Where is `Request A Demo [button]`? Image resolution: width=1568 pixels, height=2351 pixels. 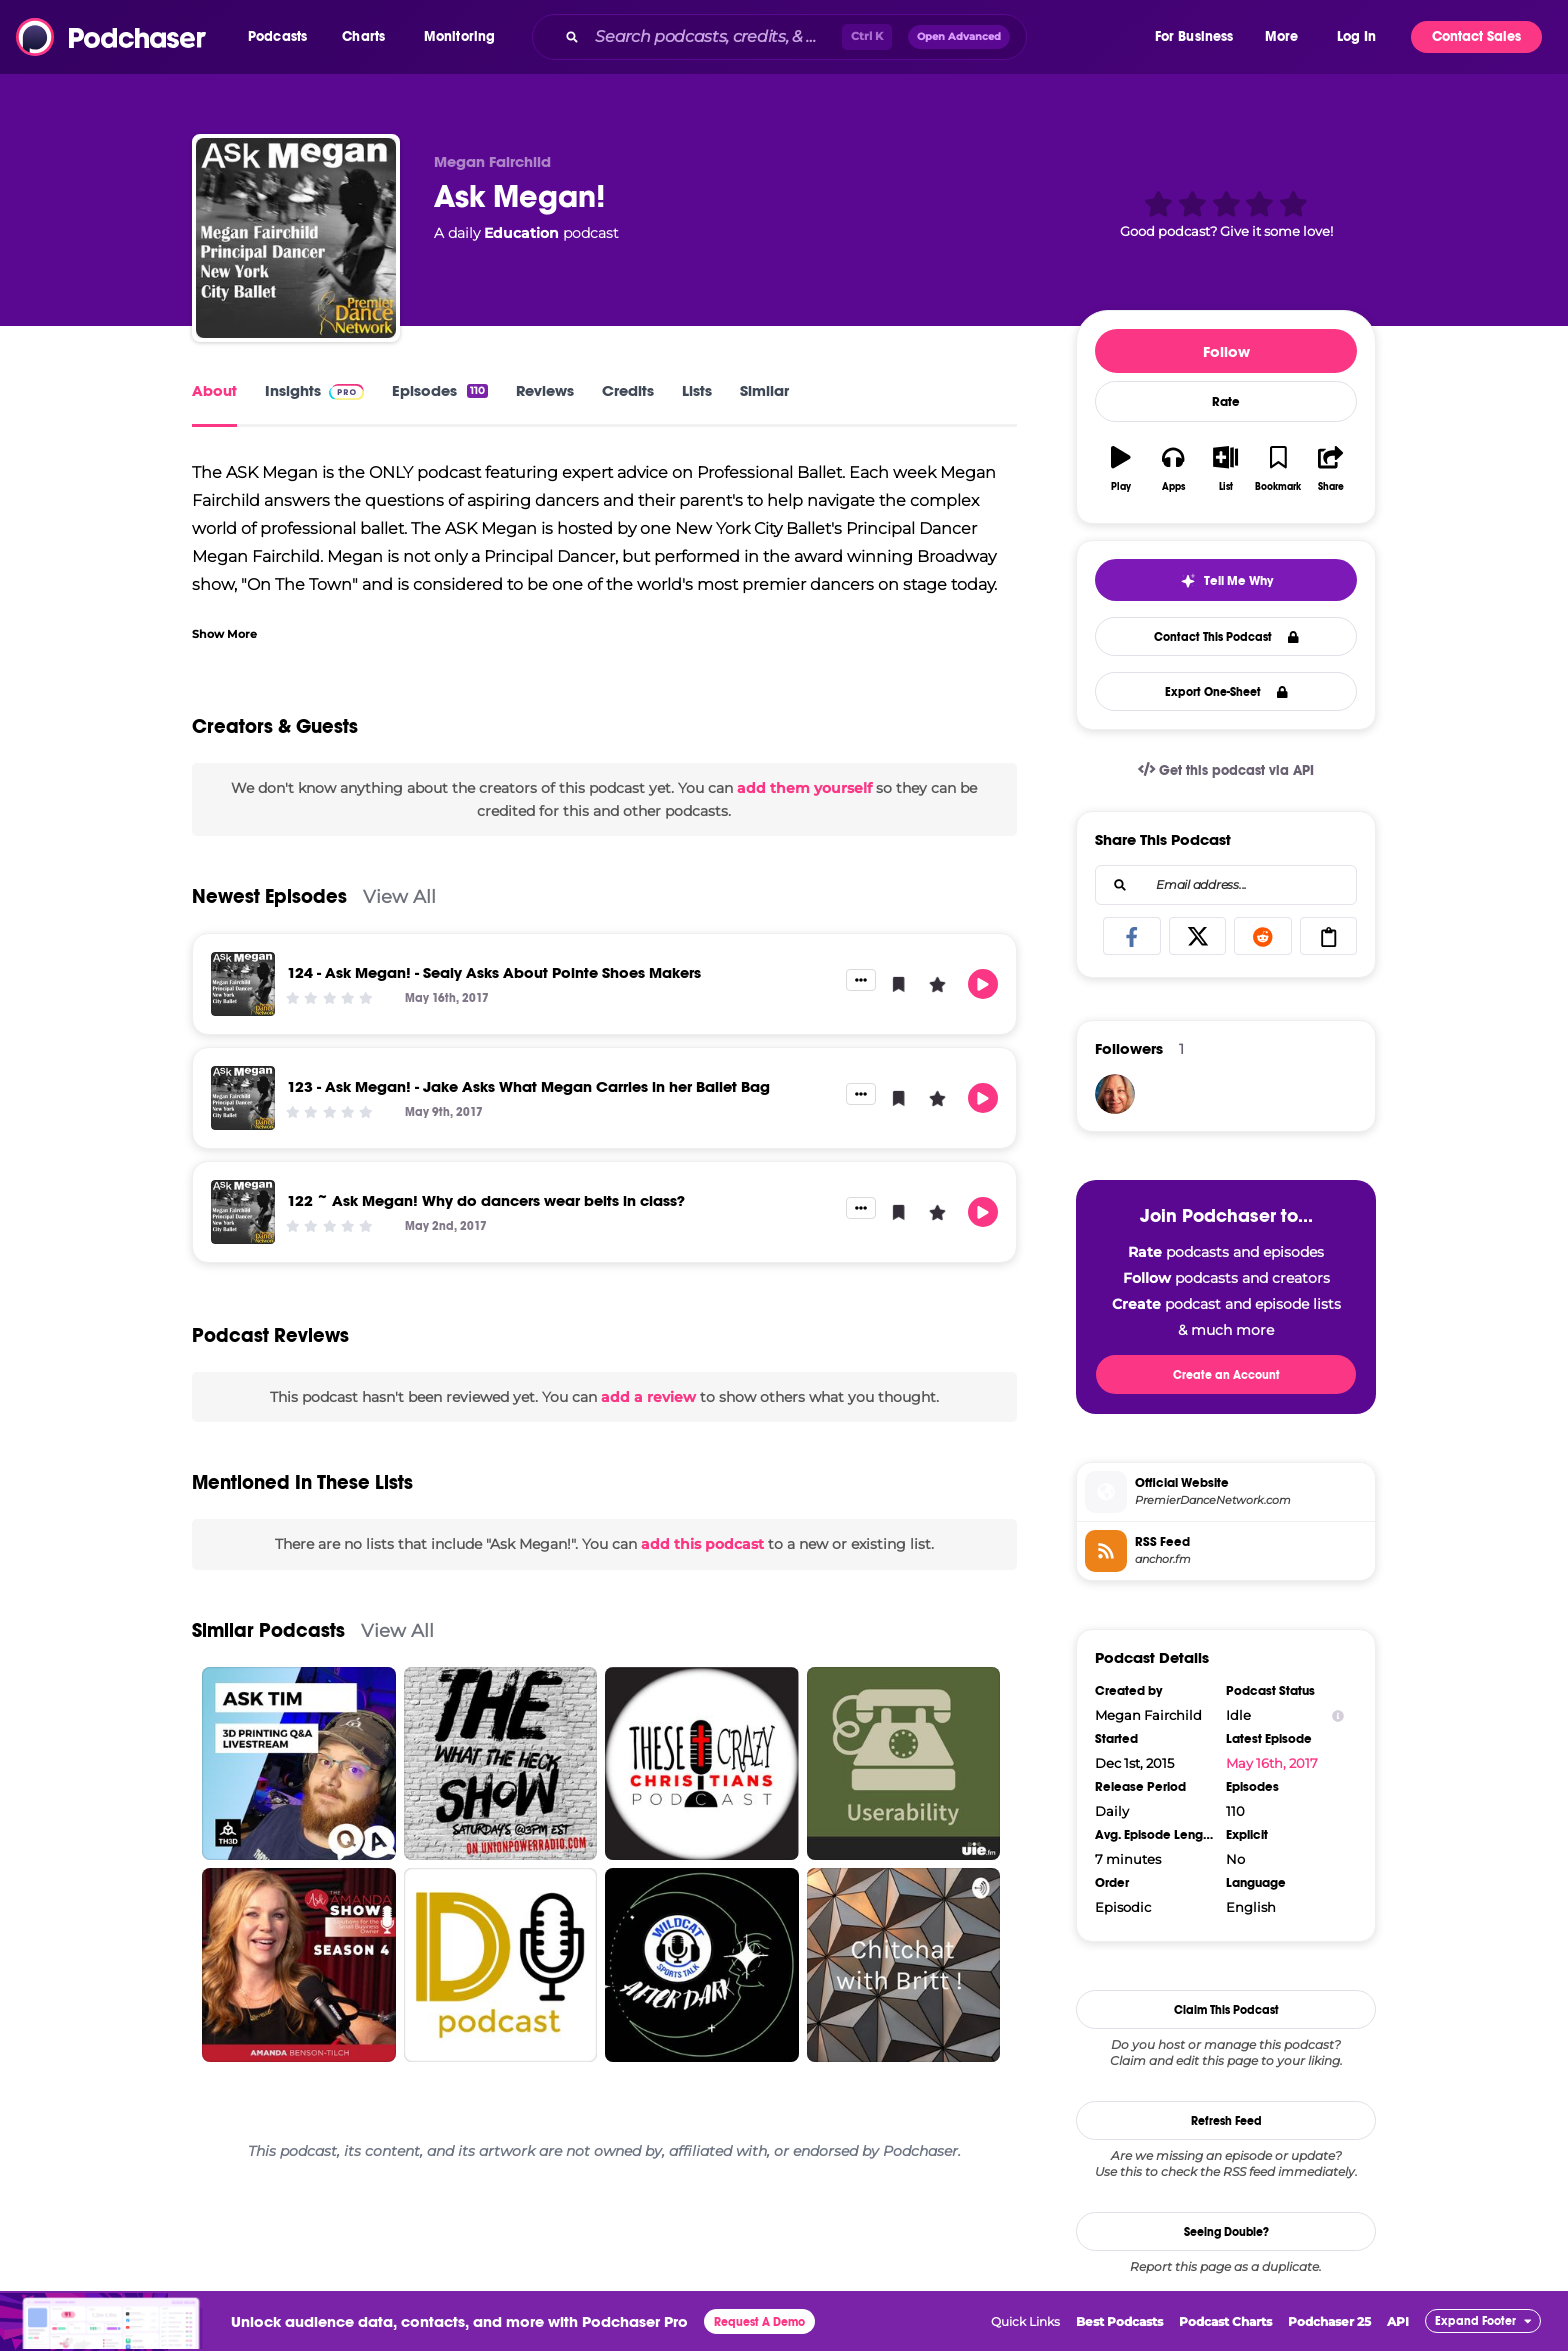
Request A Demo [button] is located at coordinates (759, 2322).